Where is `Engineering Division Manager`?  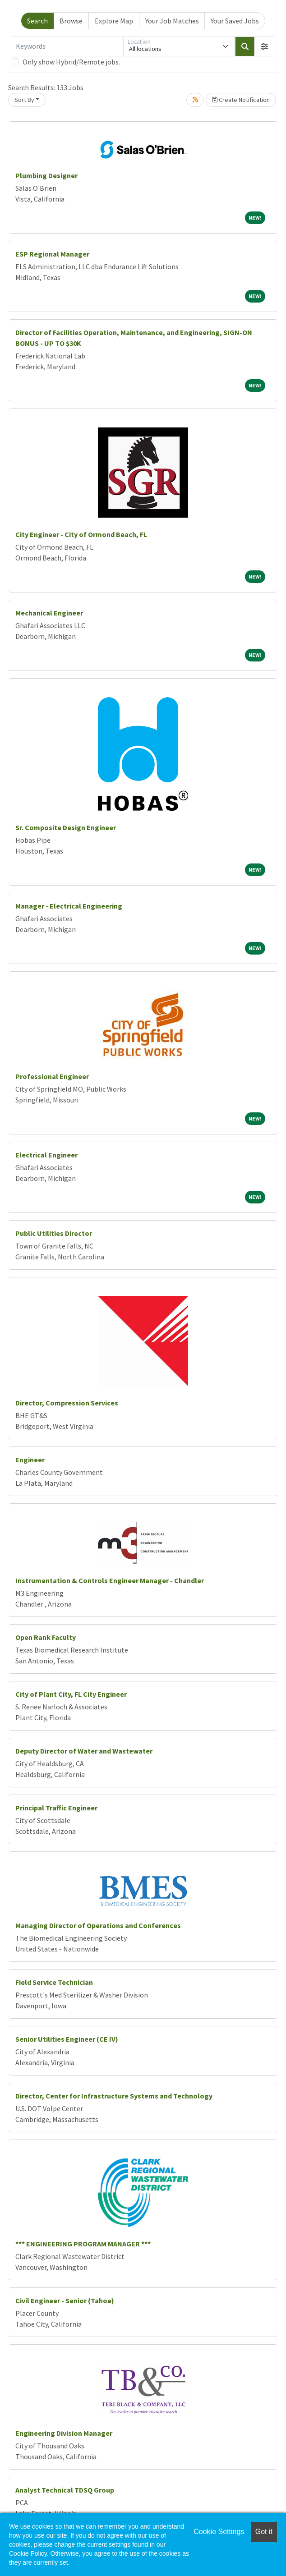 Engineering Division Manager is located at coordinates (63, 2433).